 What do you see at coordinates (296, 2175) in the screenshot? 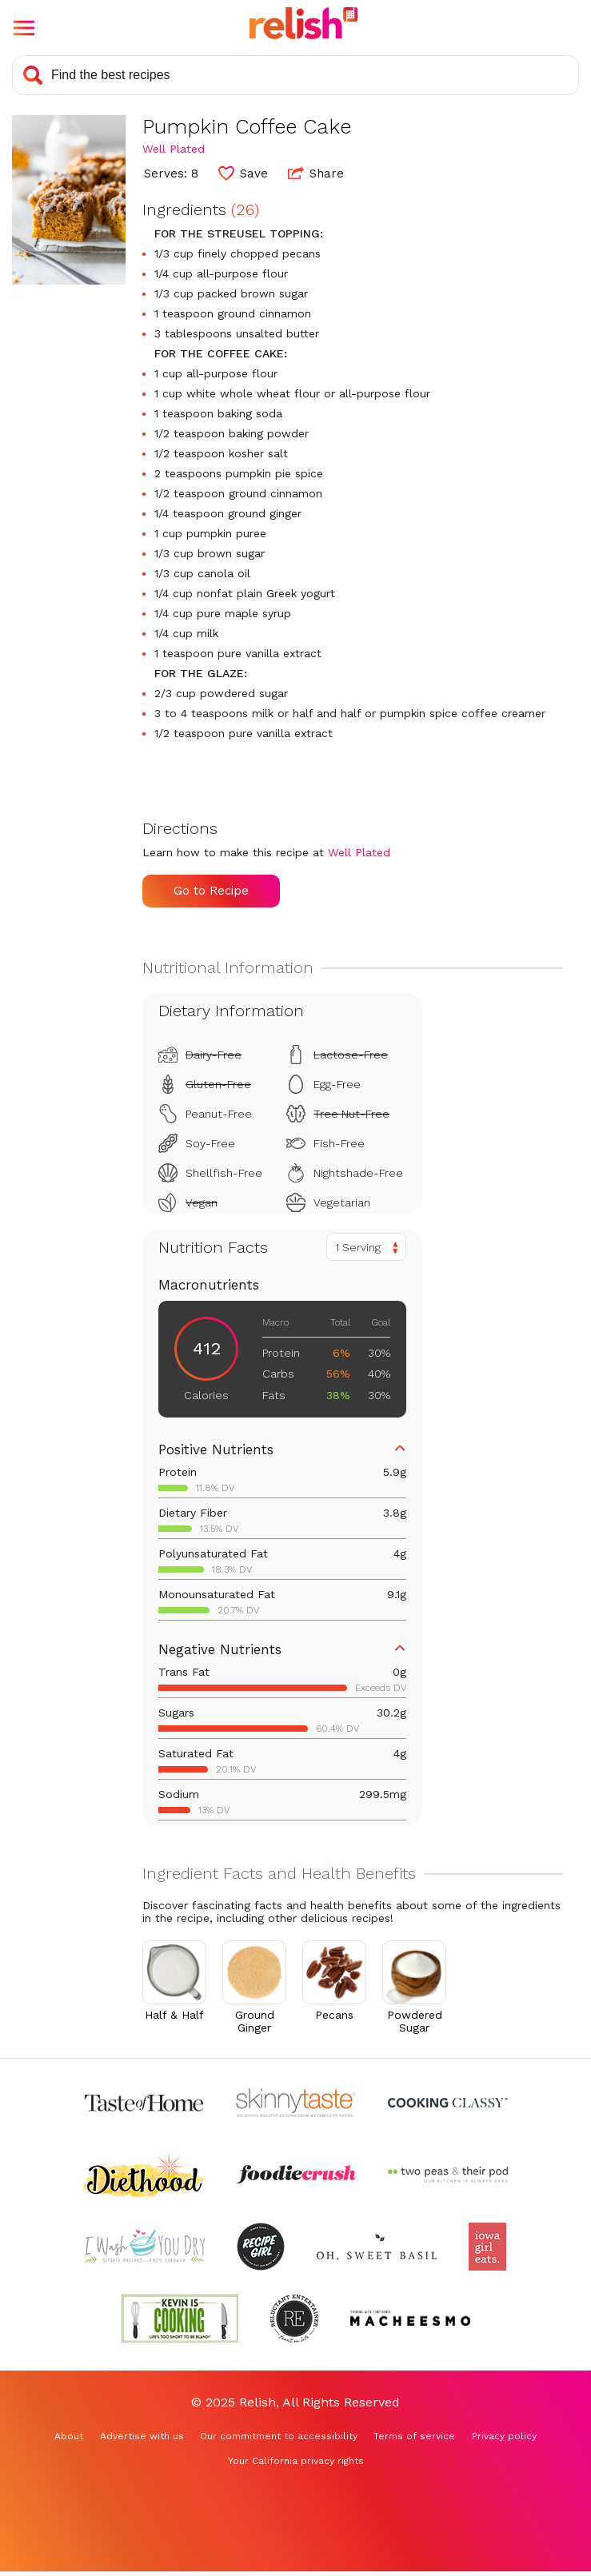
I see `[Check out Foodie Crush (Opens in a new tab)]` at bounding box center [296, 2175].